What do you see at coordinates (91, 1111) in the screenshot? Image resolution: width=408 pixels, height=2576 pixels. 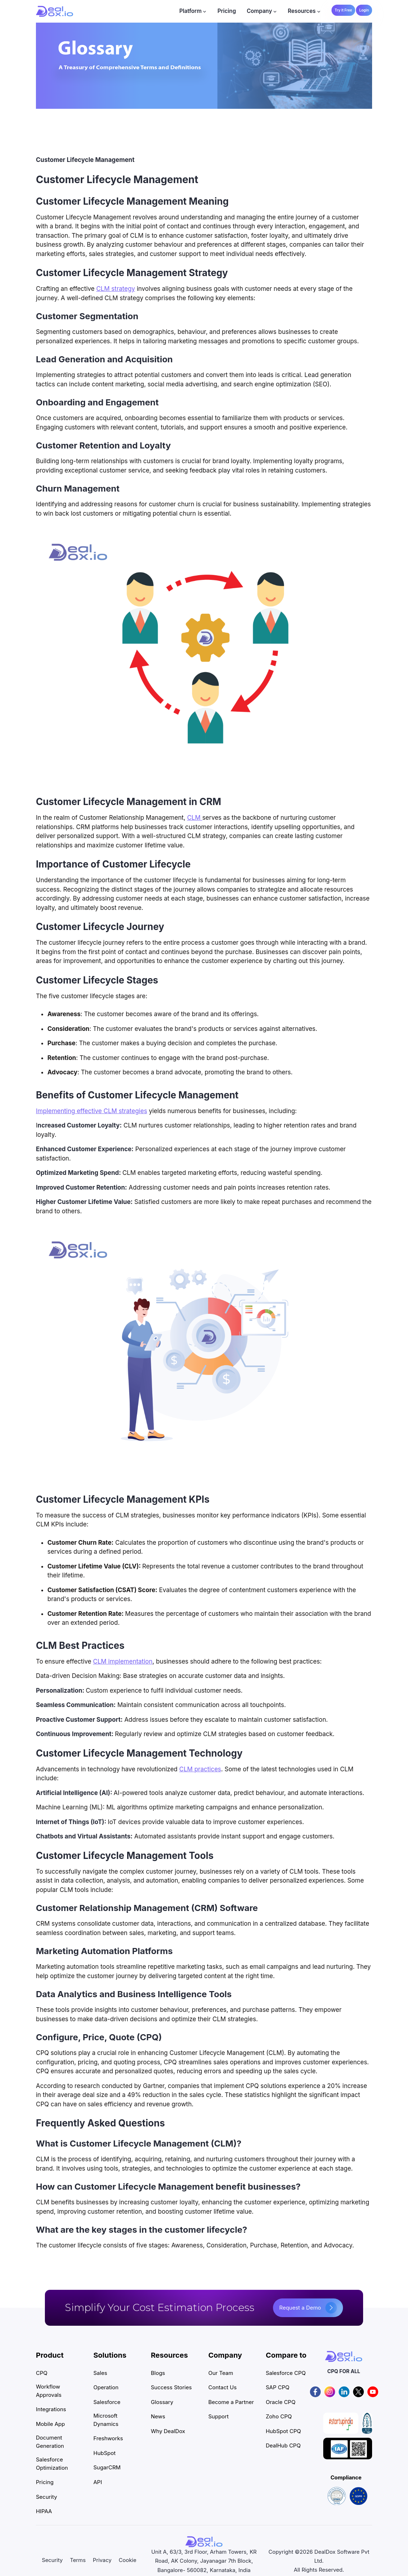 I see `Implementing effective CLM strategies` at bounding box center [91, 1111].